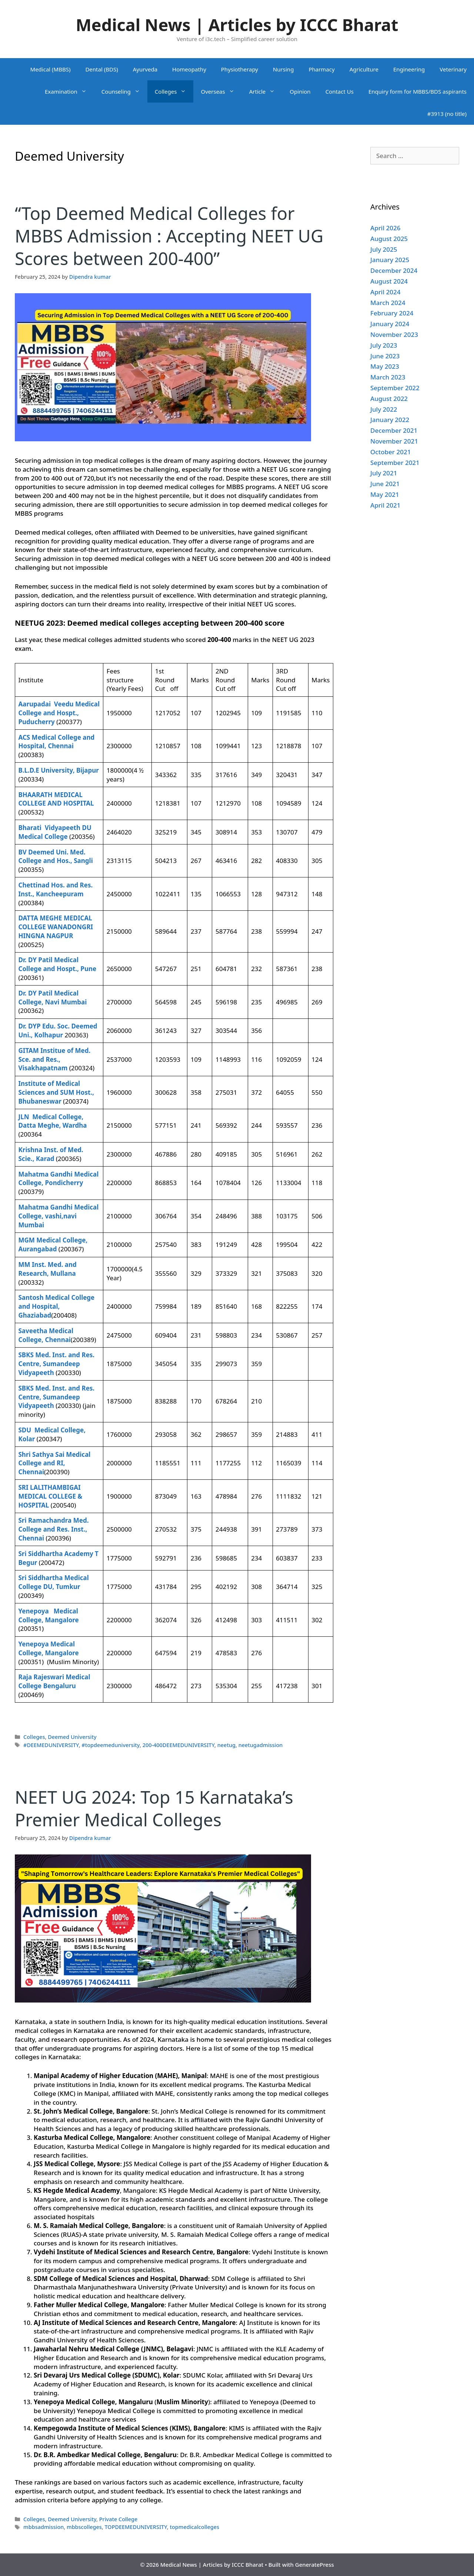  Describe the element at coordinates (48, 1269) in the screenshot. I see `MM Inst. Med. and Research, Mullana` at that location.